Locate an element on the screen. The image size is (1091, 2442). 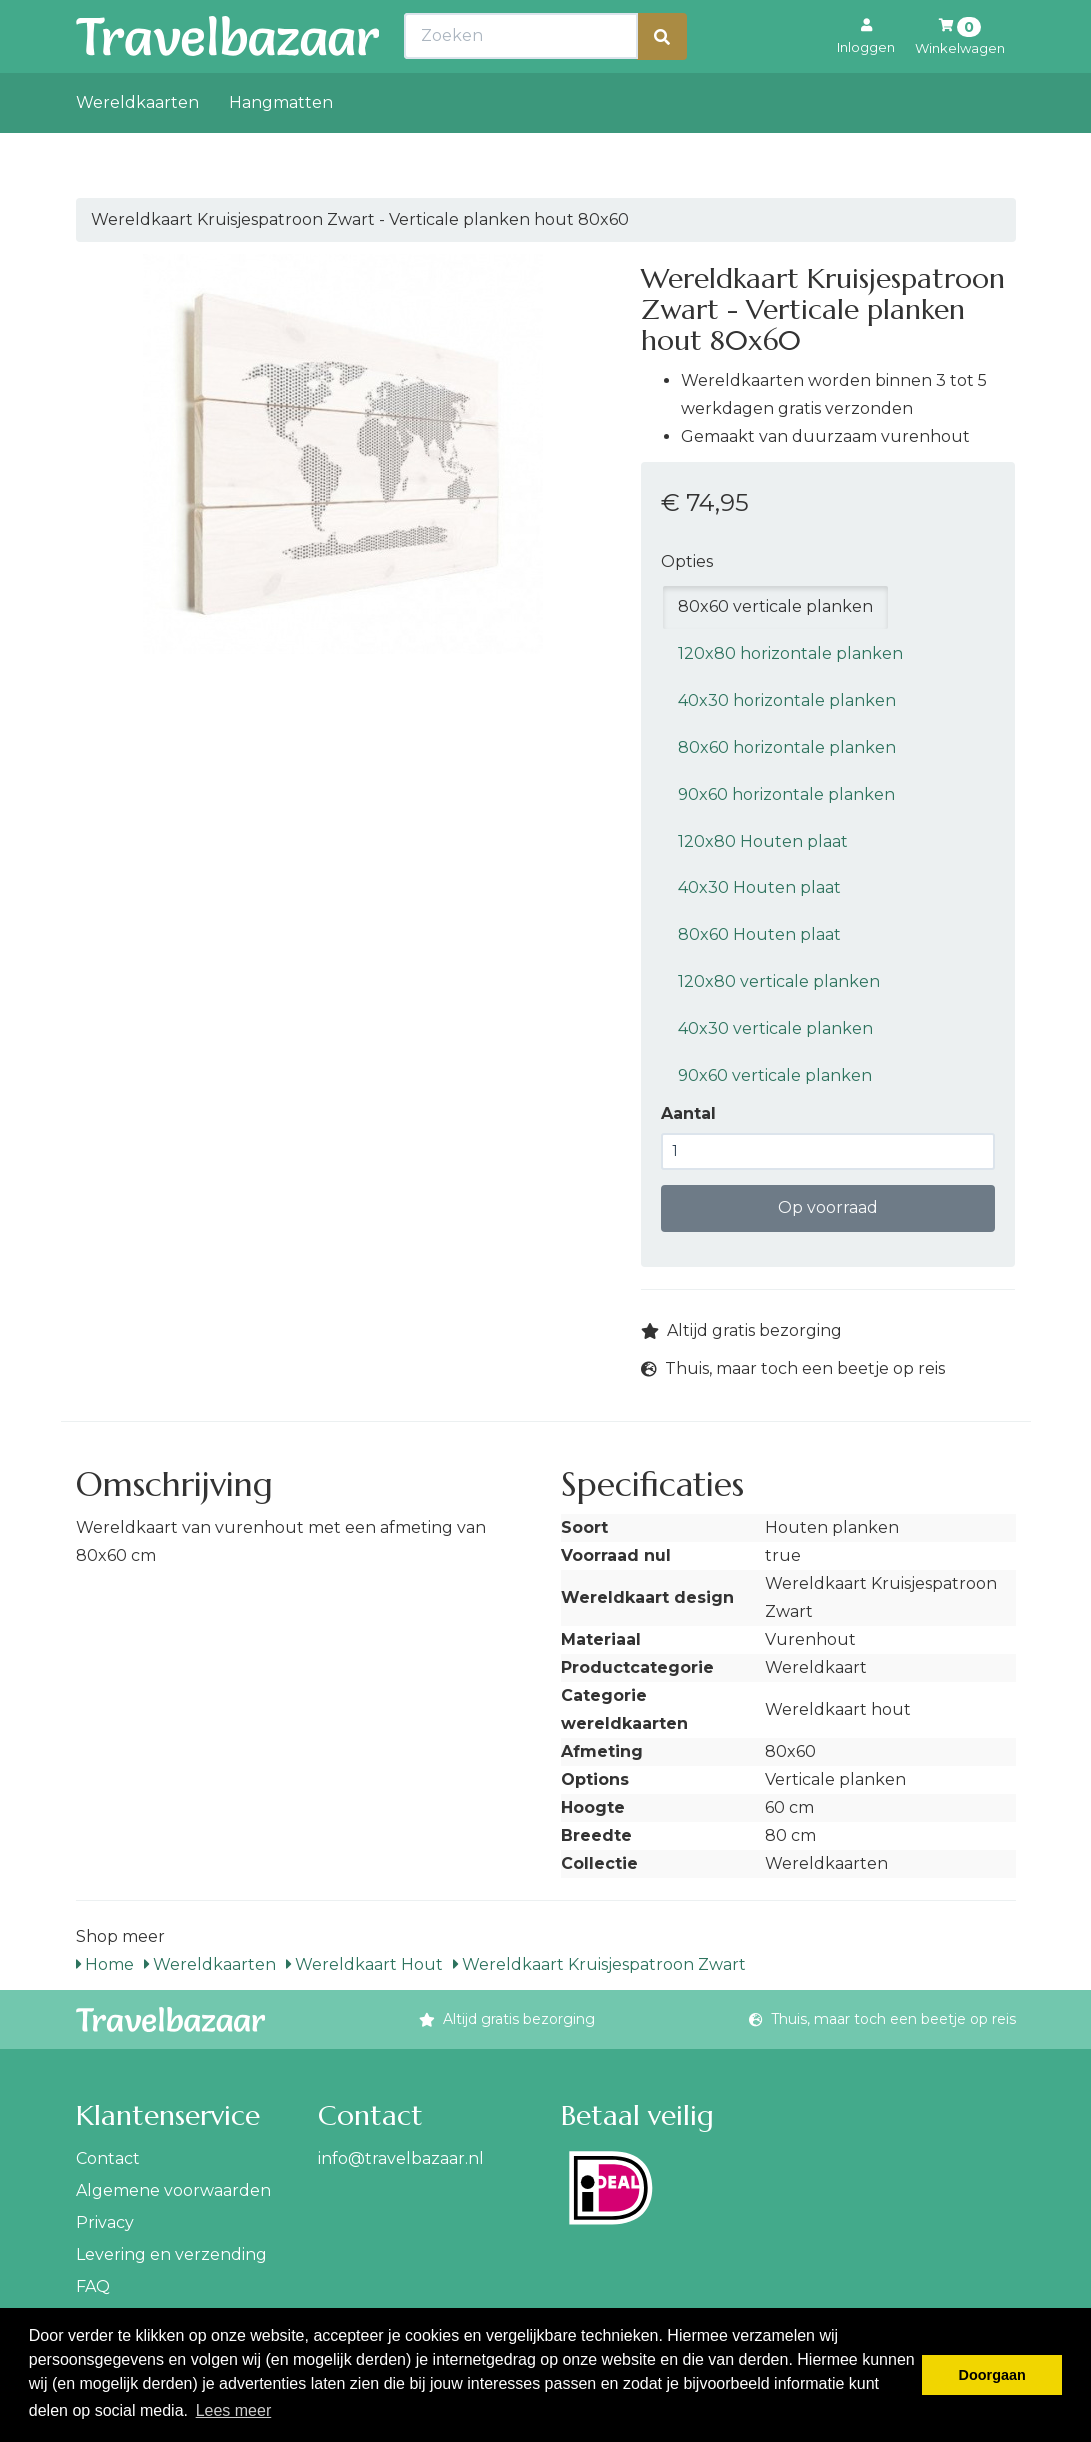
90x60 verticale planken is located at coordinates (775, 1075).